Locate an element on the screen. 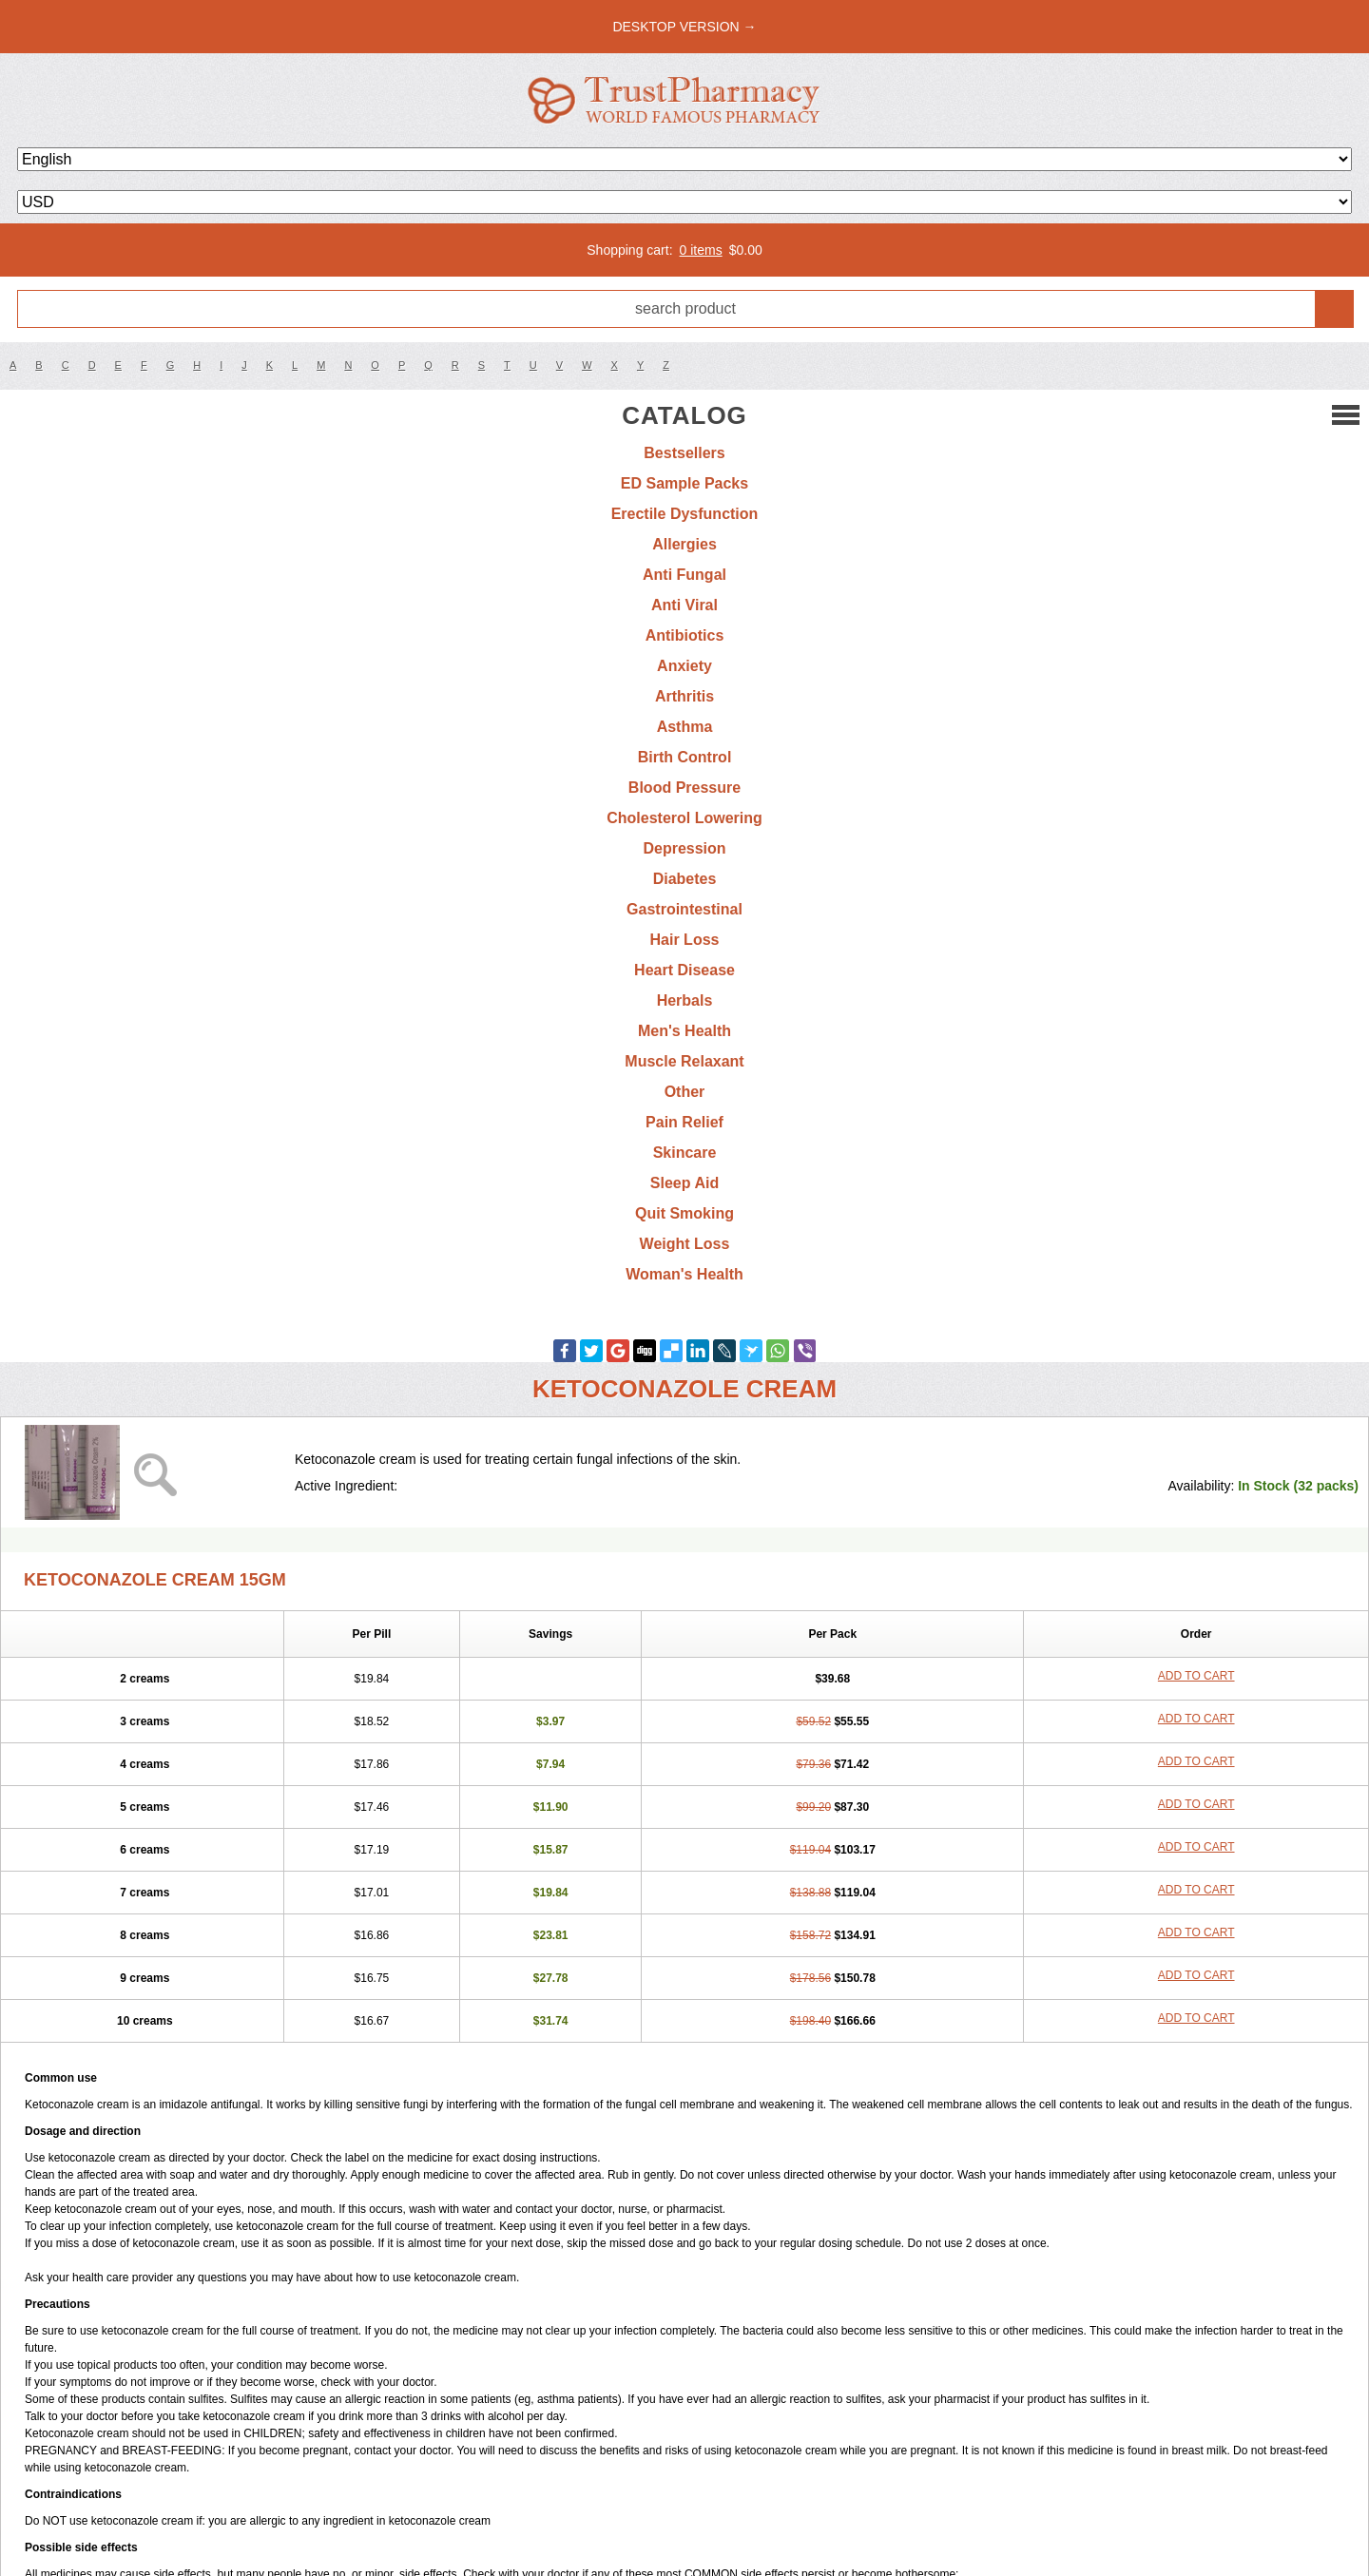 This screenshot has width=1369, height=2576. Allergies is located at coordinates (684, 544).